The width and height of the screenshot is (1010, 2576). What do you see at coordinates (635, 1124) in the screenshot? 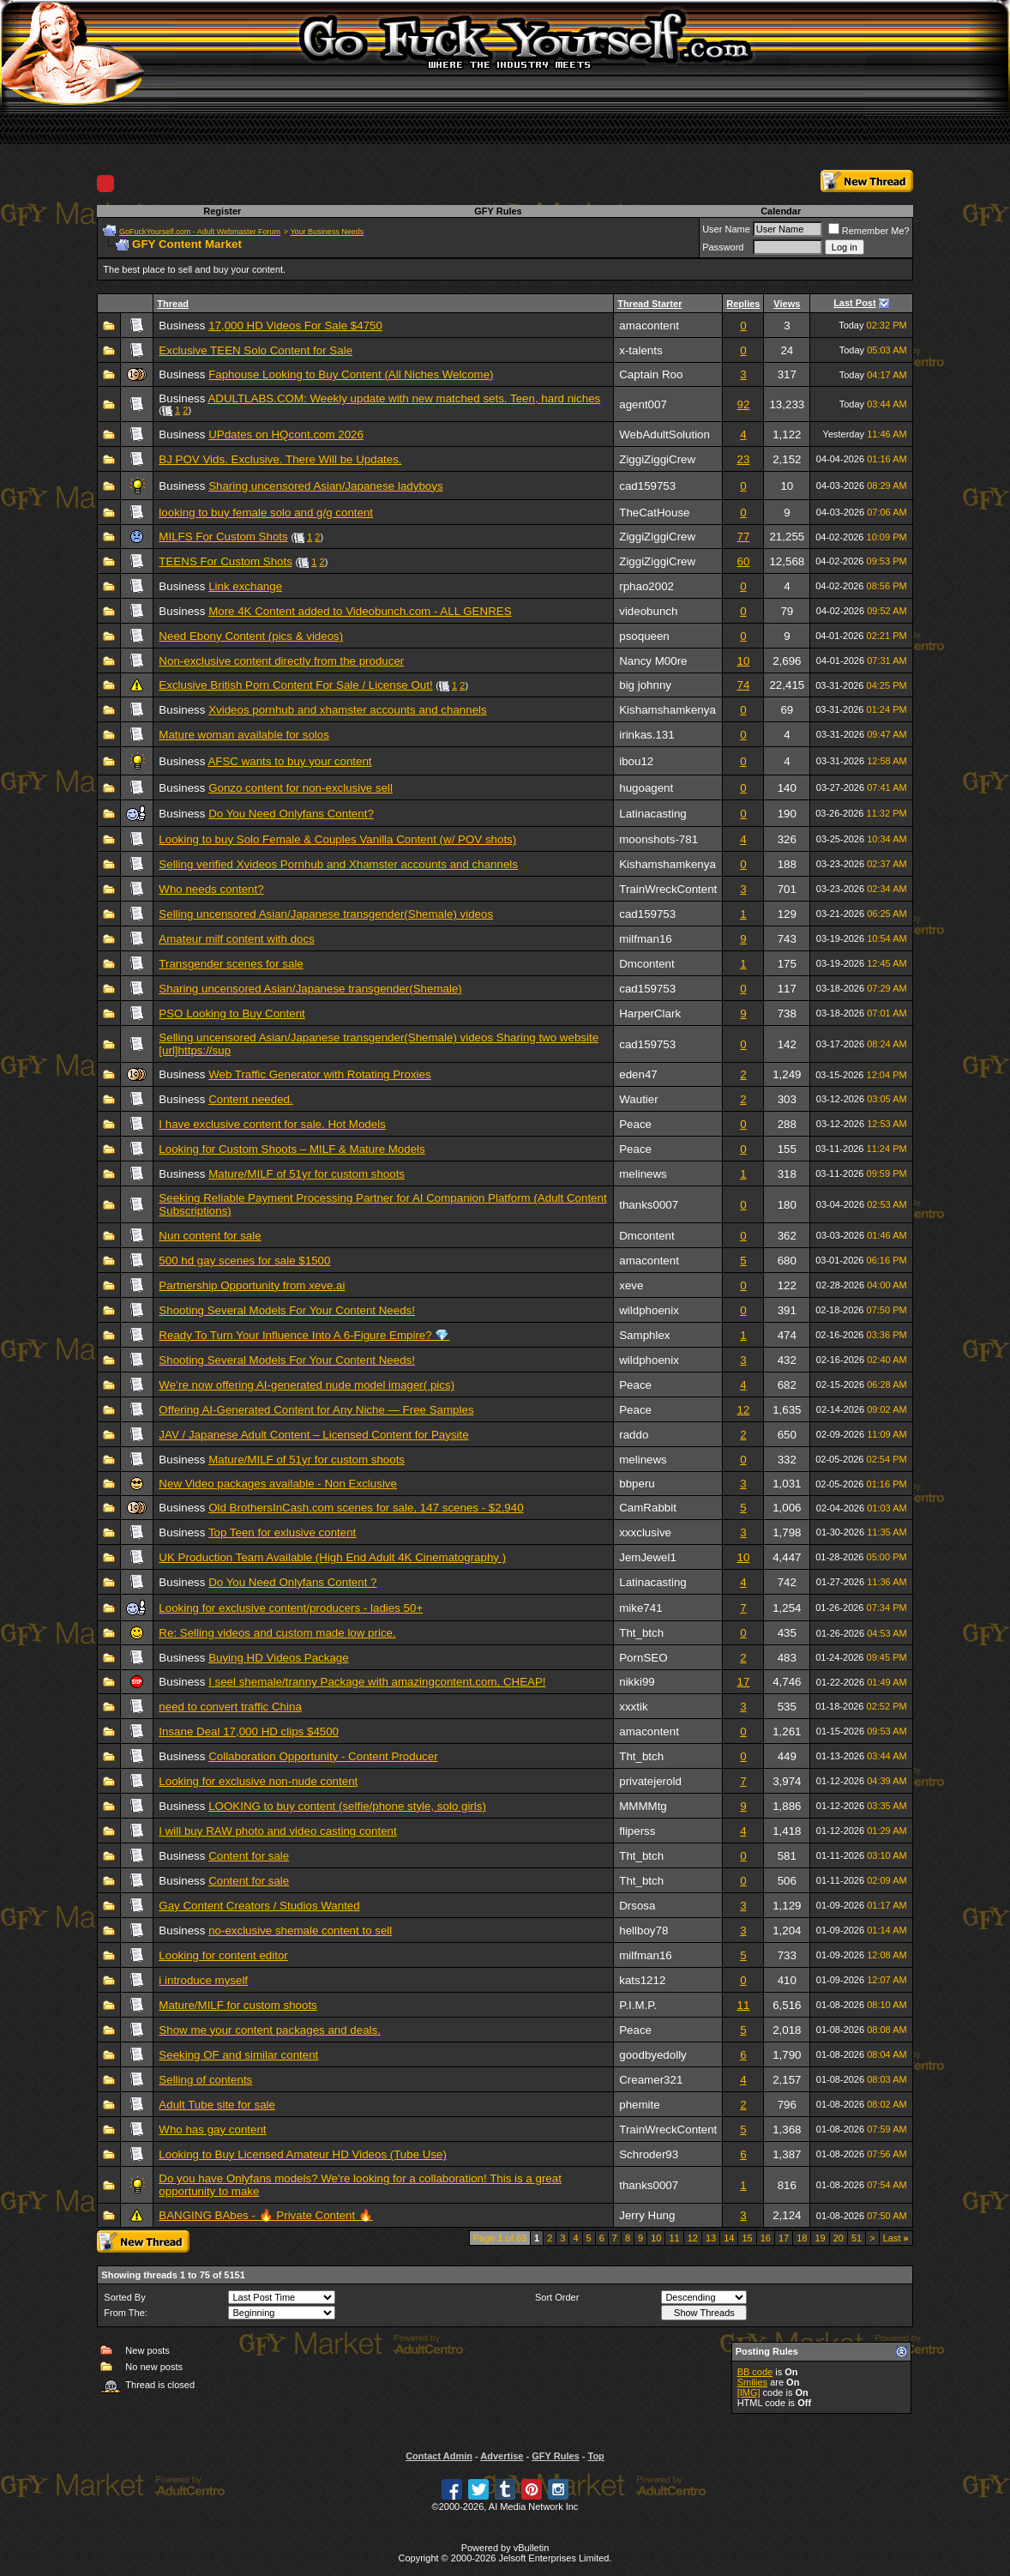
I see `Peace` at bounding box center [635, 1124].